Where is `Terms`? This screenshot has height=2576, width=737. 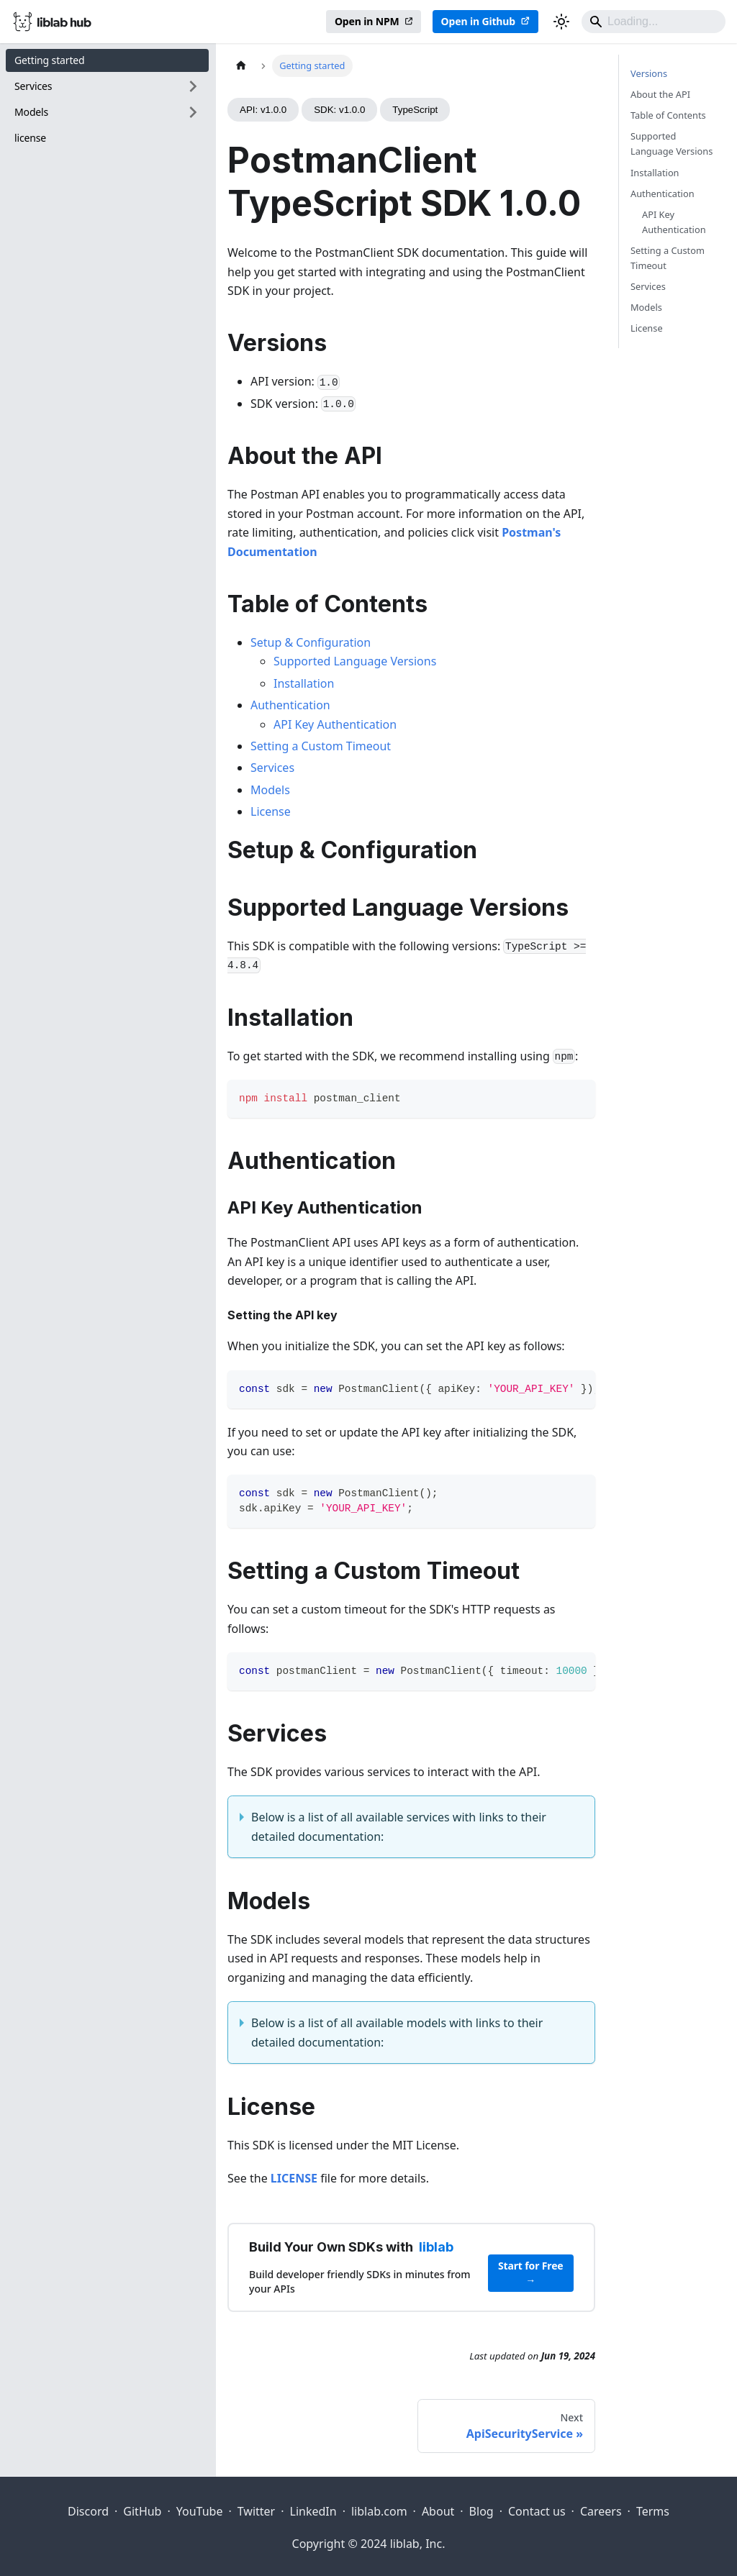 Terms is located at coordinates (652, 2511).